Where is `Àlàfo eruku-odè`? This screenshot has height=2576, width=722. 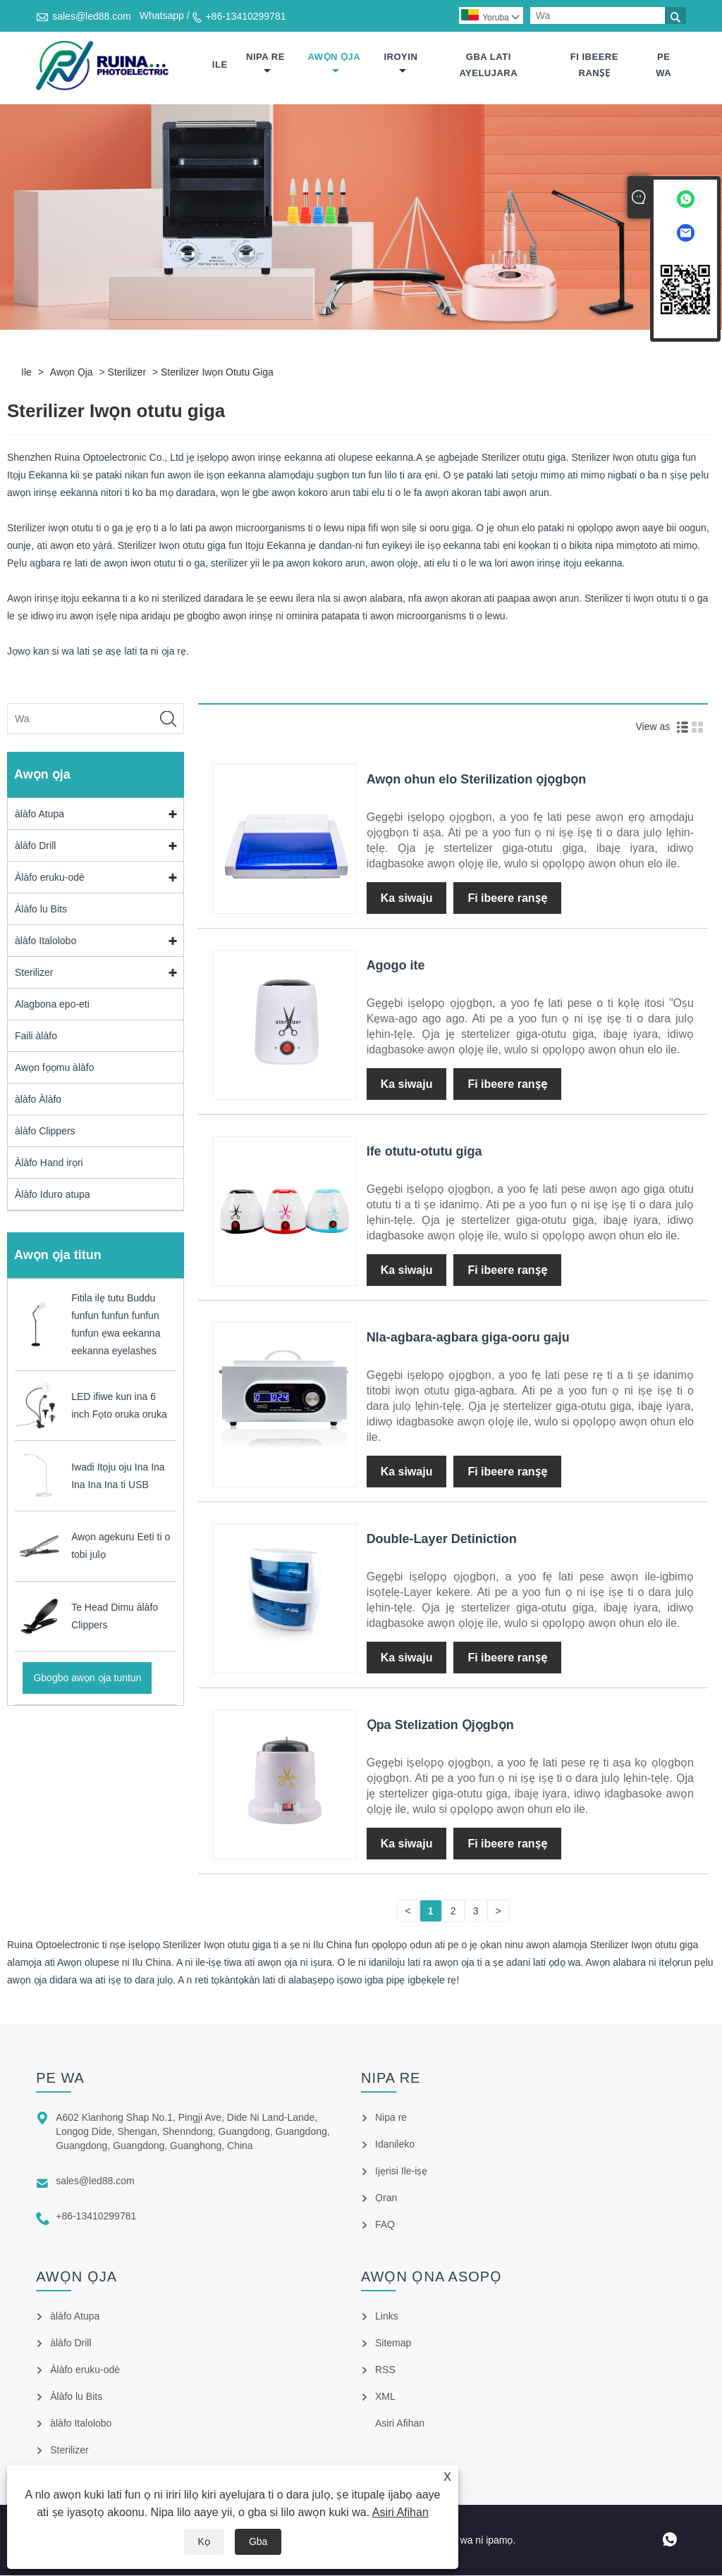
Àlàfo eruku-odè is located at coordinates (50, 878).